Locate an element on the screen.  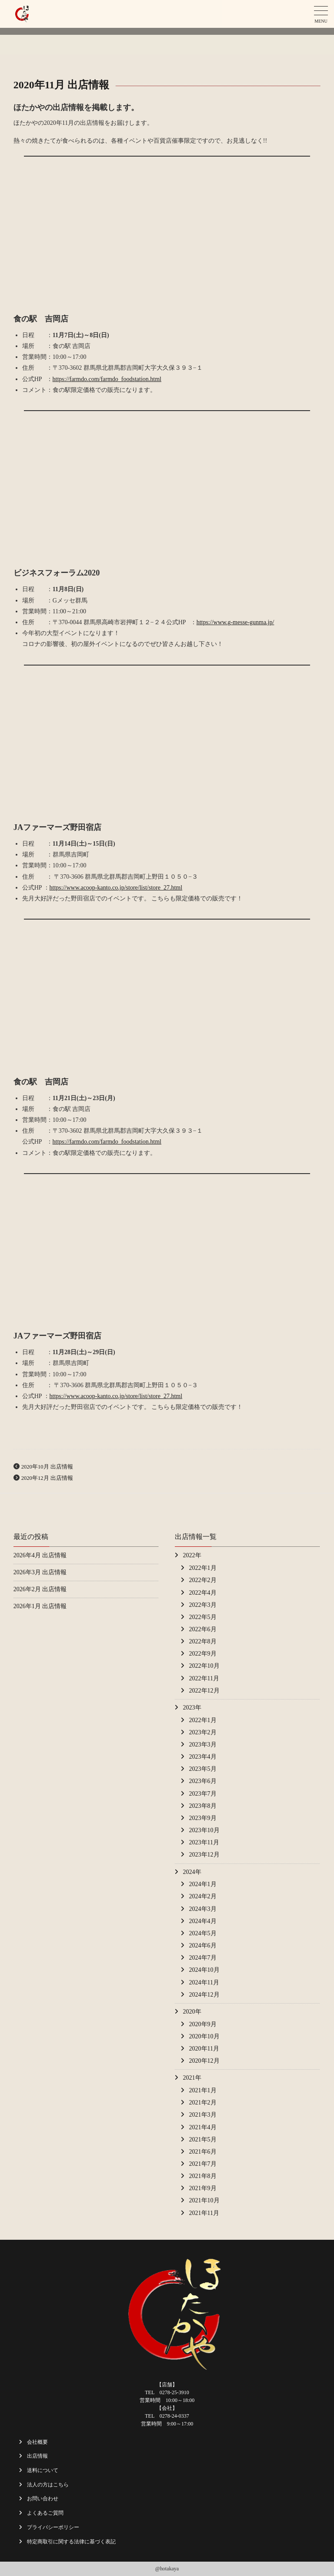
2021年7月 is located at coordinates (203, 2164).